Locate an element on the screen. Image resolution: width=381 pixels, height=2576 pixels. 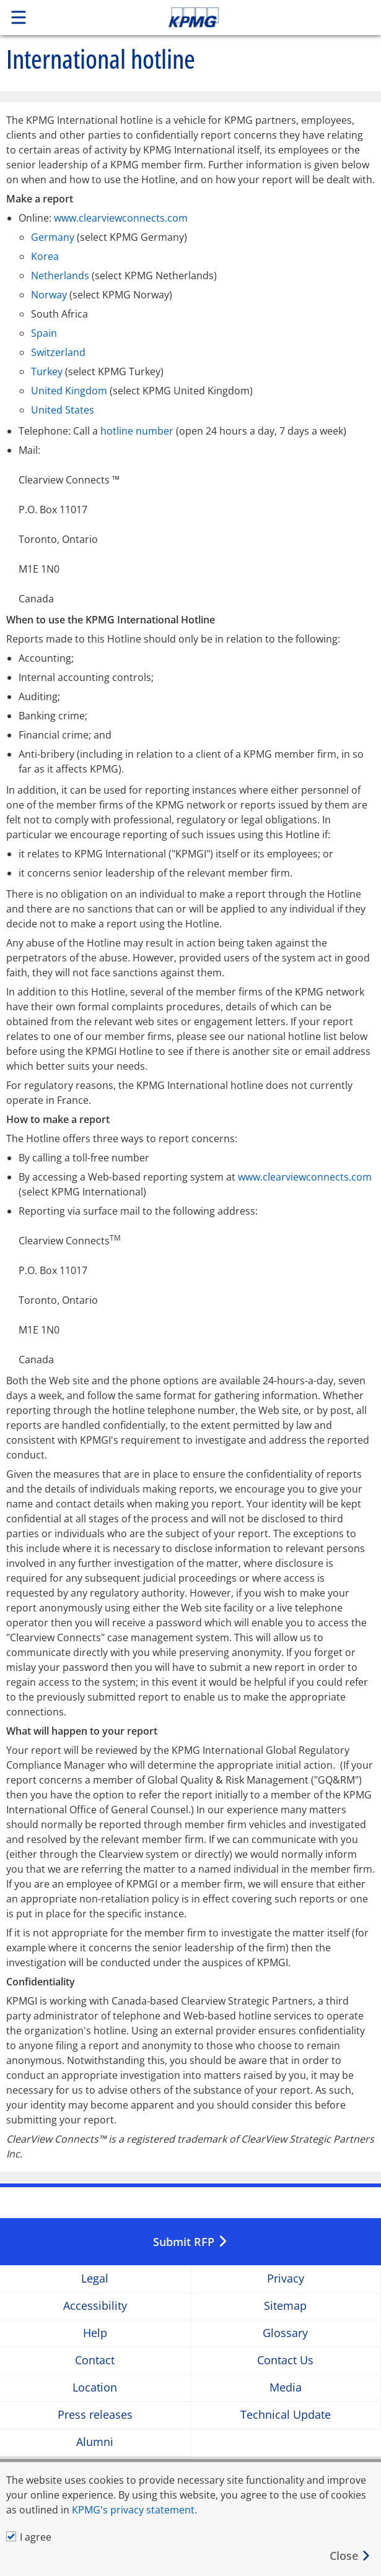
Accessibility is located at coordinates (95, 2306).